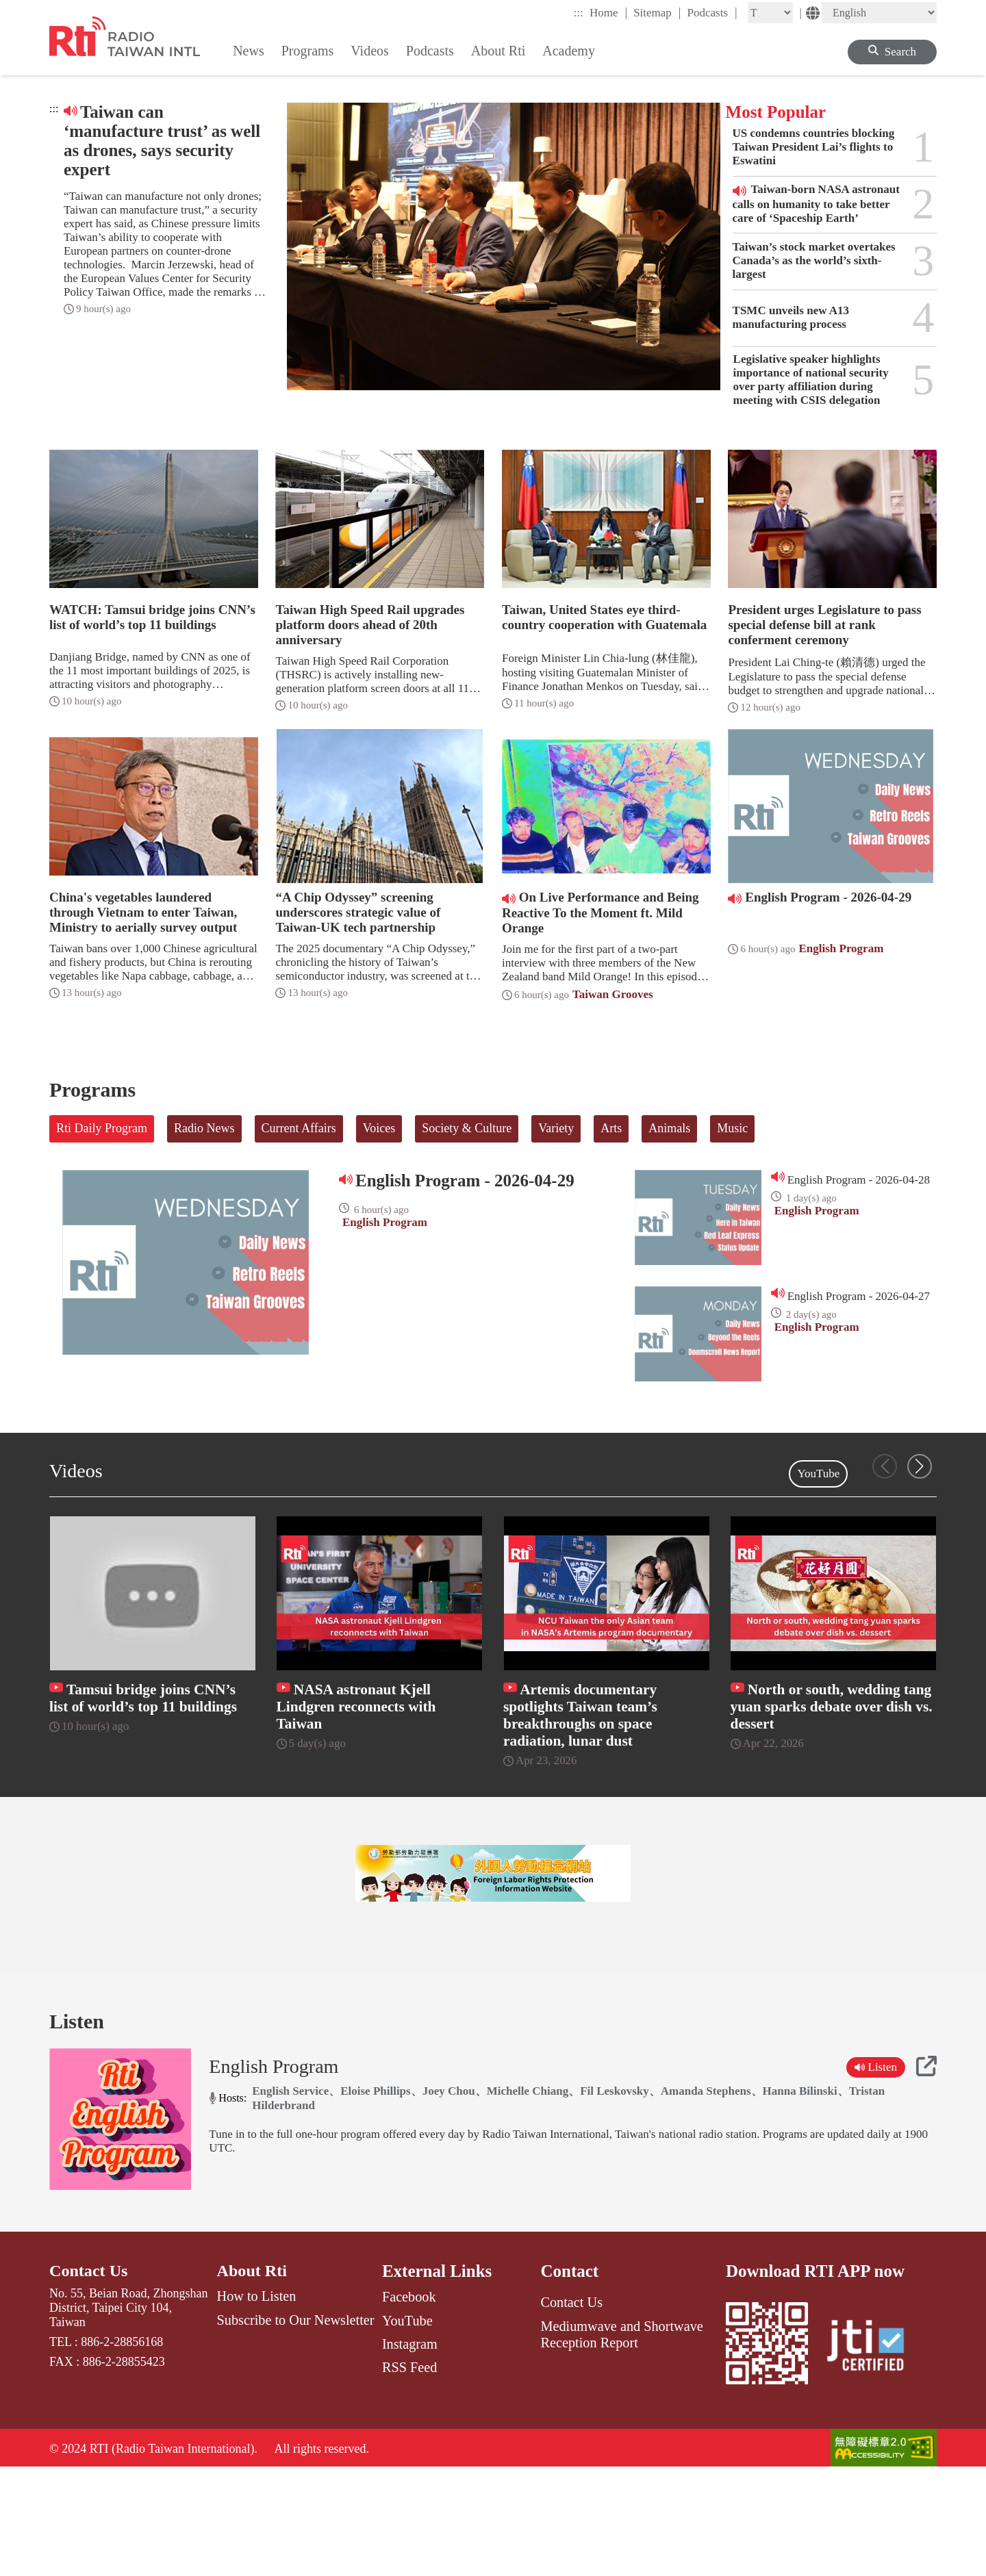 The image size is (986, 2576). I want to click on Contact Us, so click(90, 2378).